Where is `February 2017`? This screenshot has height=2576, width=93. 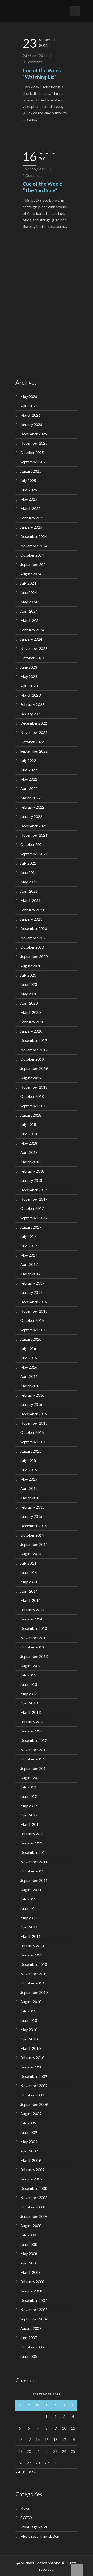 February 2017 is located at coordinates (32, 1283).